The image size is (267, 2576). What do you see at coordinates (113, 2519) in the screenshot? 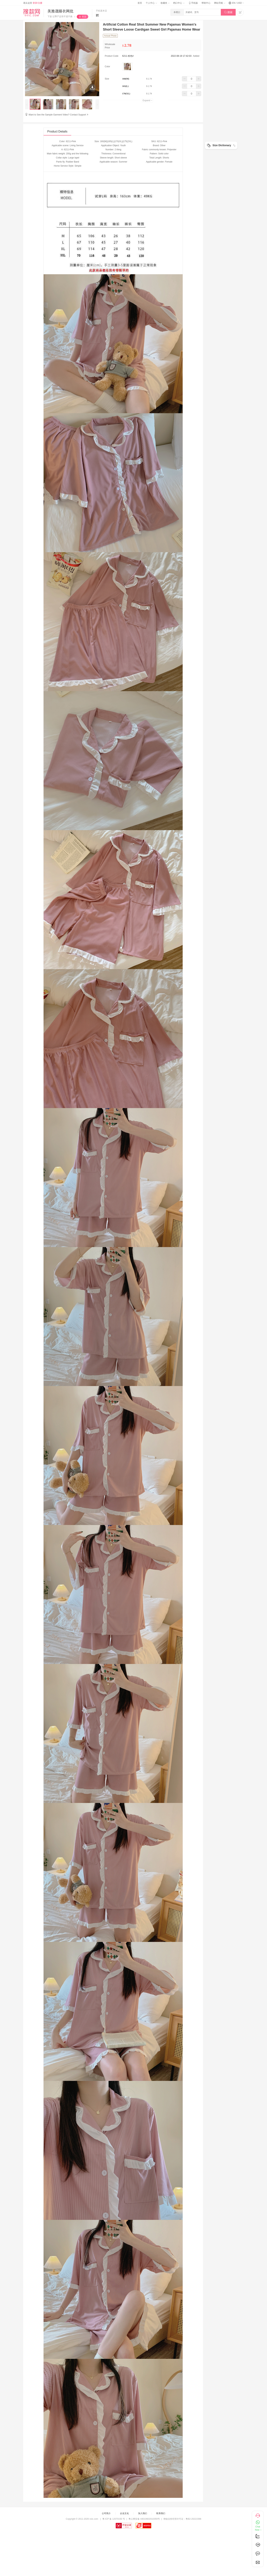
I see `粤 ICP 备 12070150 号` at bounding box center [113, 2519].